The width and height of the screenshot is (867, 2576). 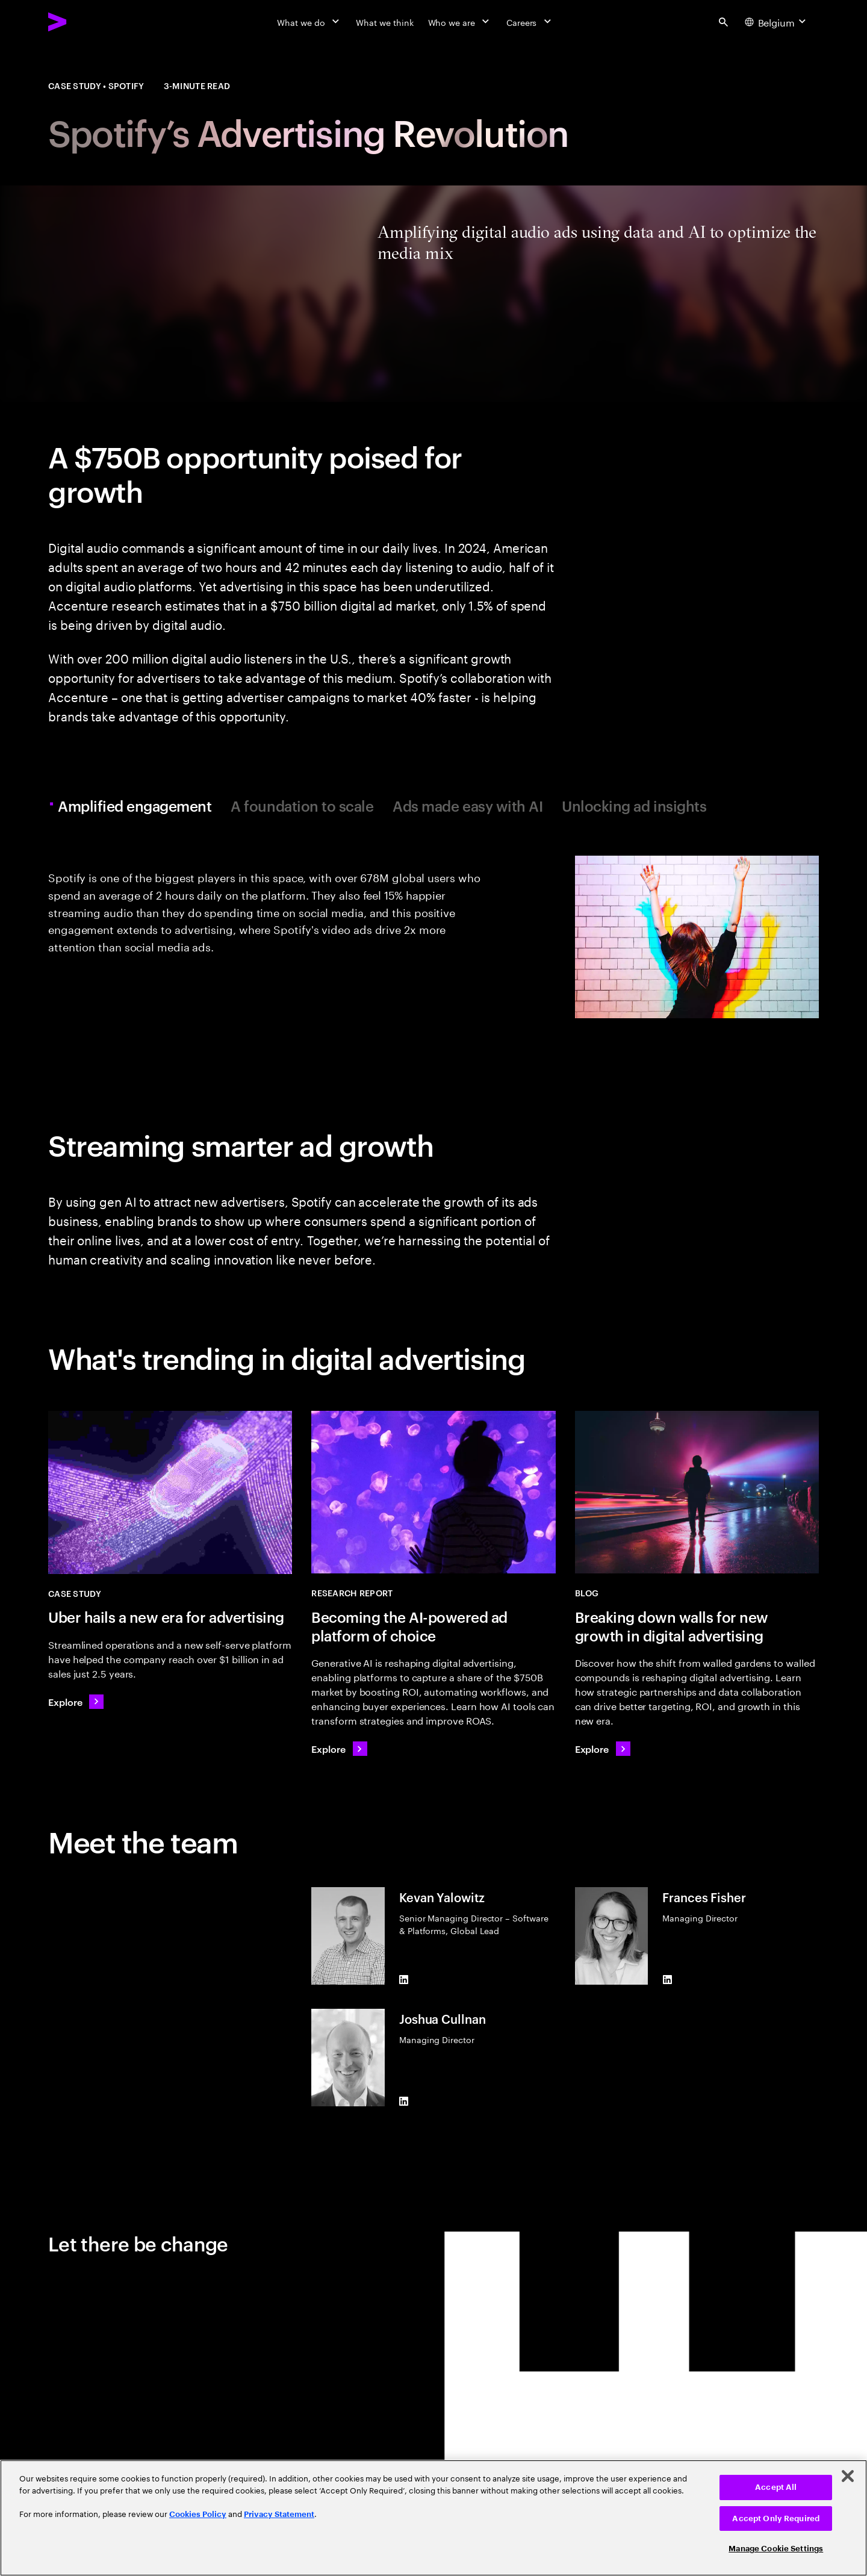 I want to click on Cookies Policy, so click(x=197, y=2514).